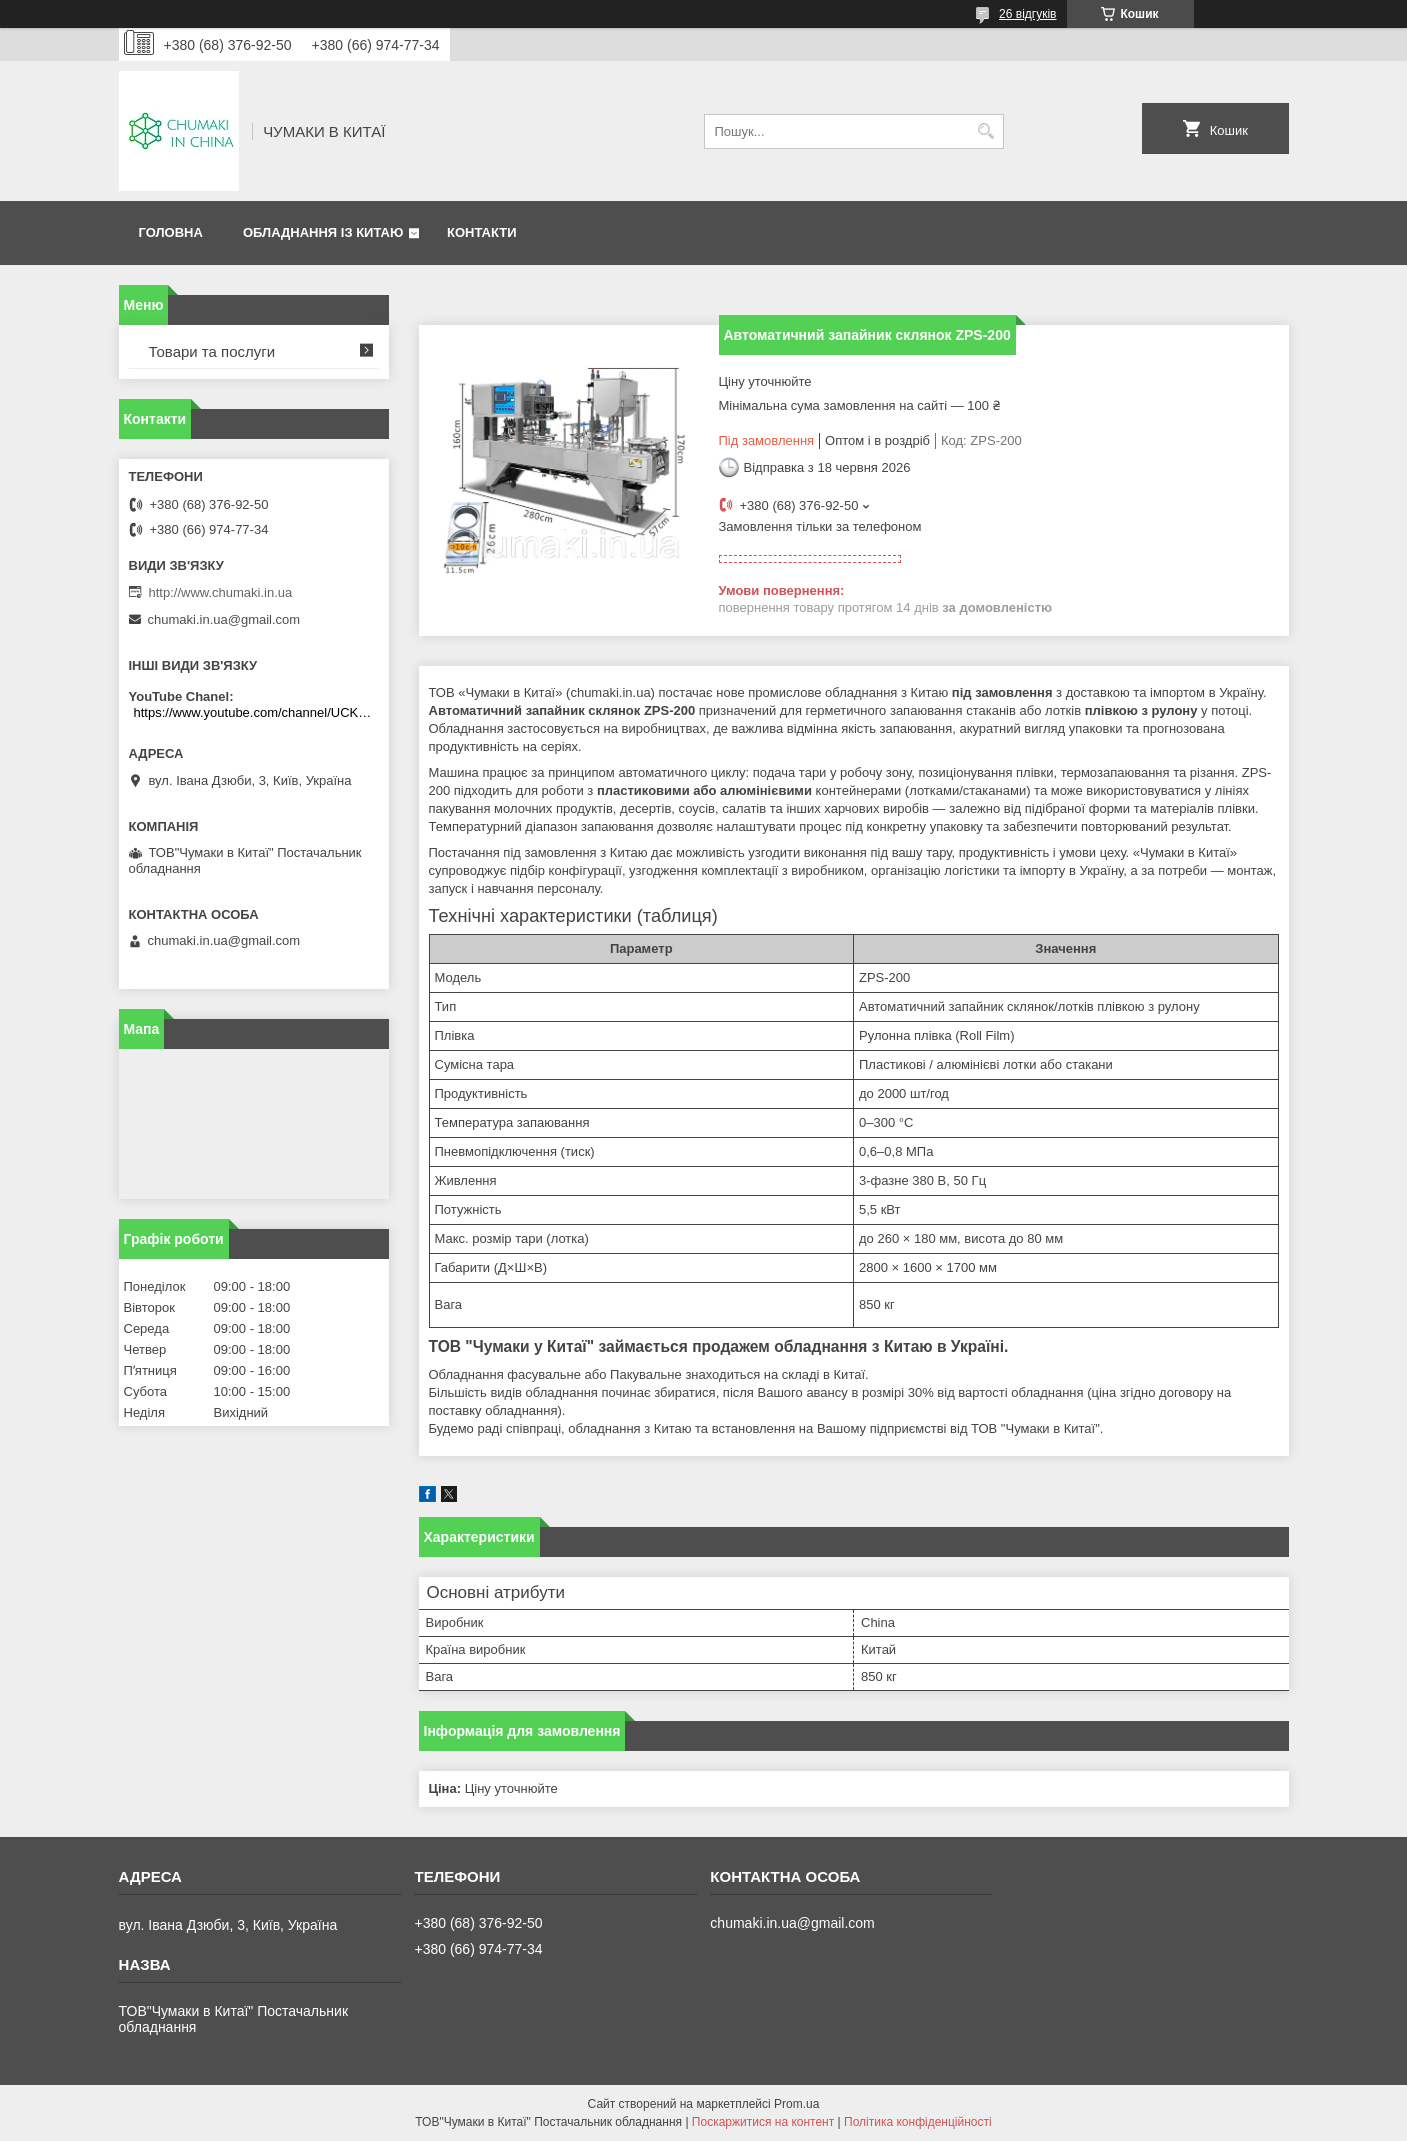  Describe the element at coordinates (256, 712) in the screenshot. I see `https://www.youtube.com/channel/UCKKPkDdKBBcI0cdno3hvvhQ` at that location.